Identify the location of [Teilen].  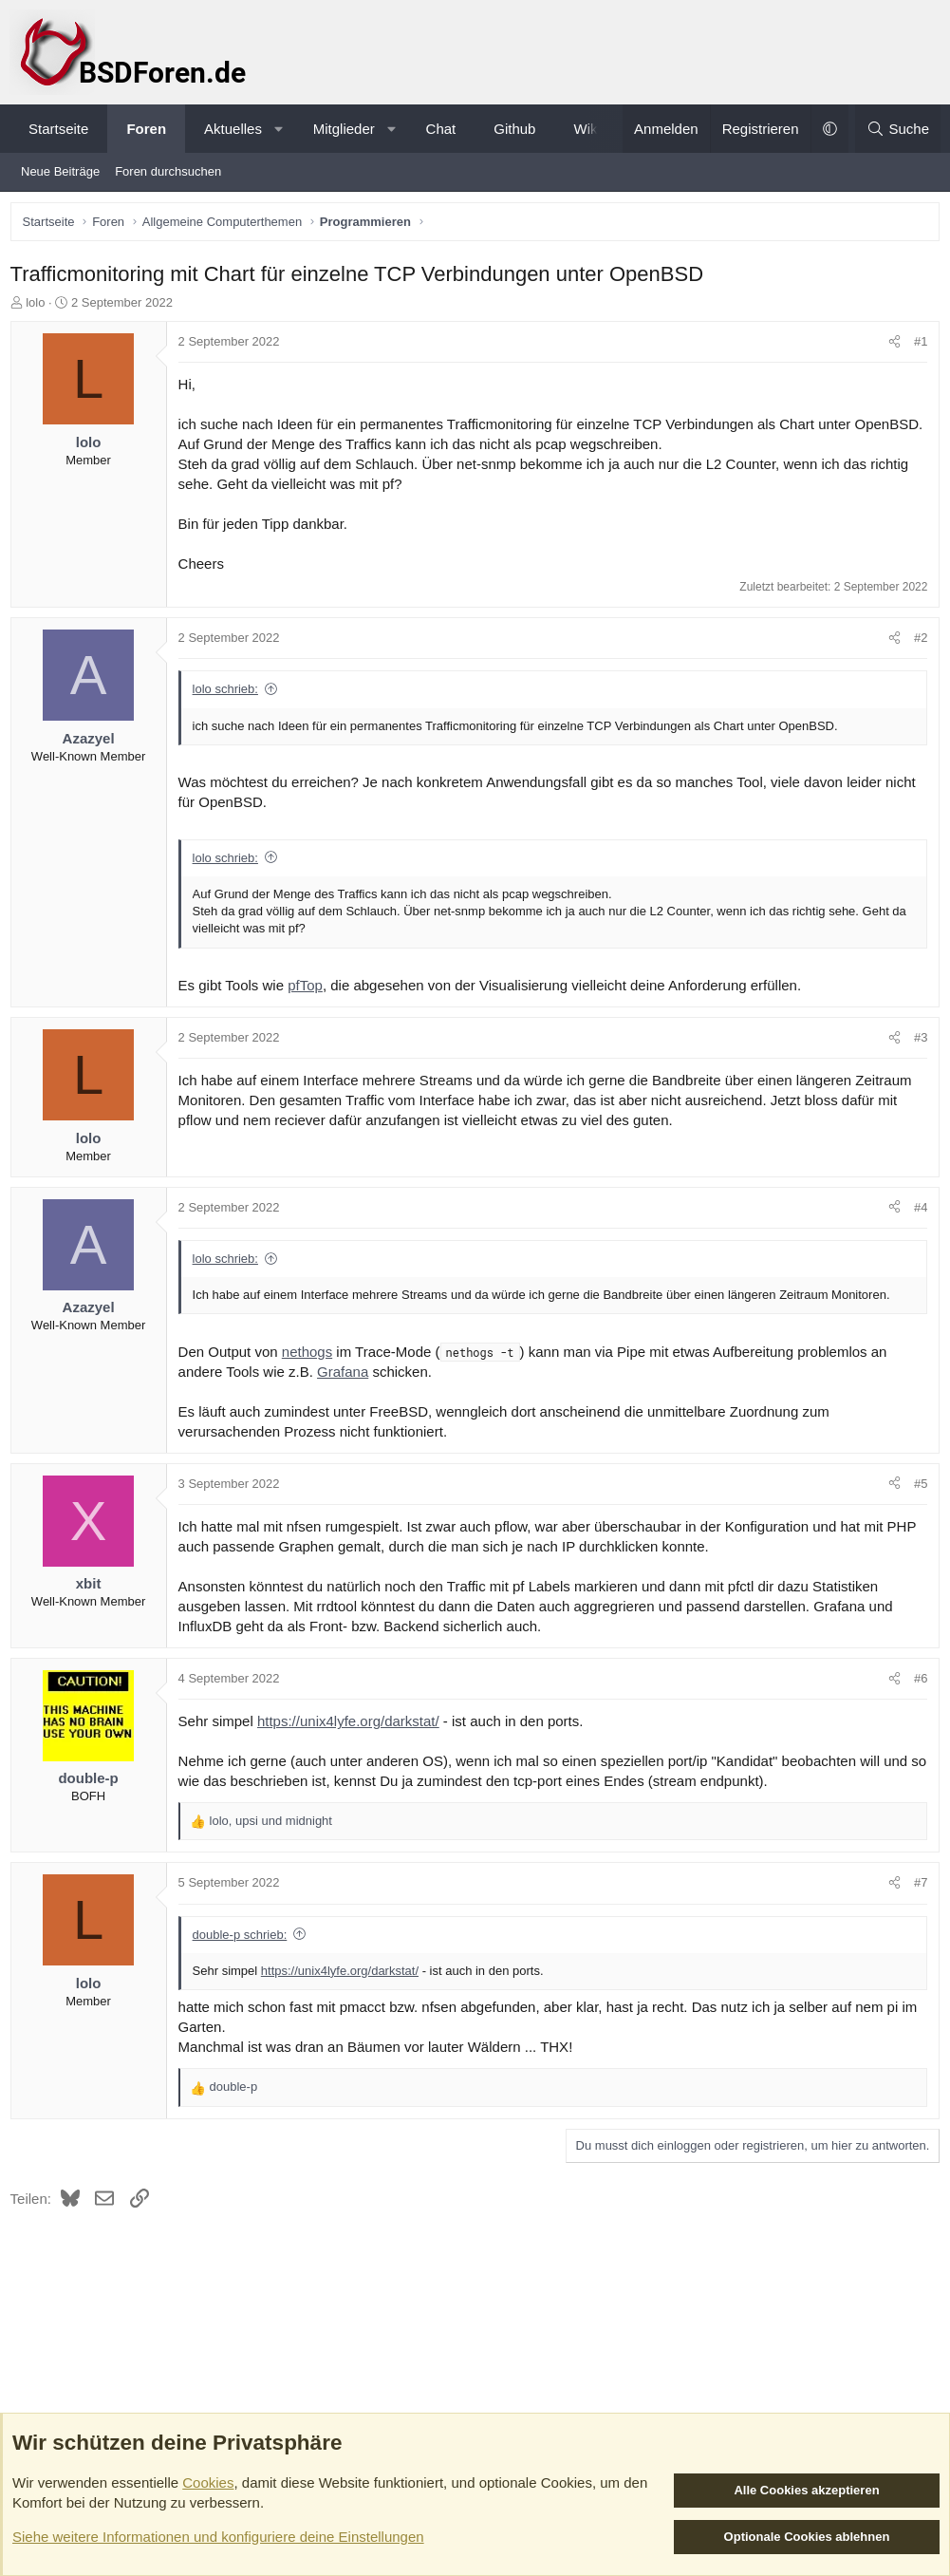
(890, 346).